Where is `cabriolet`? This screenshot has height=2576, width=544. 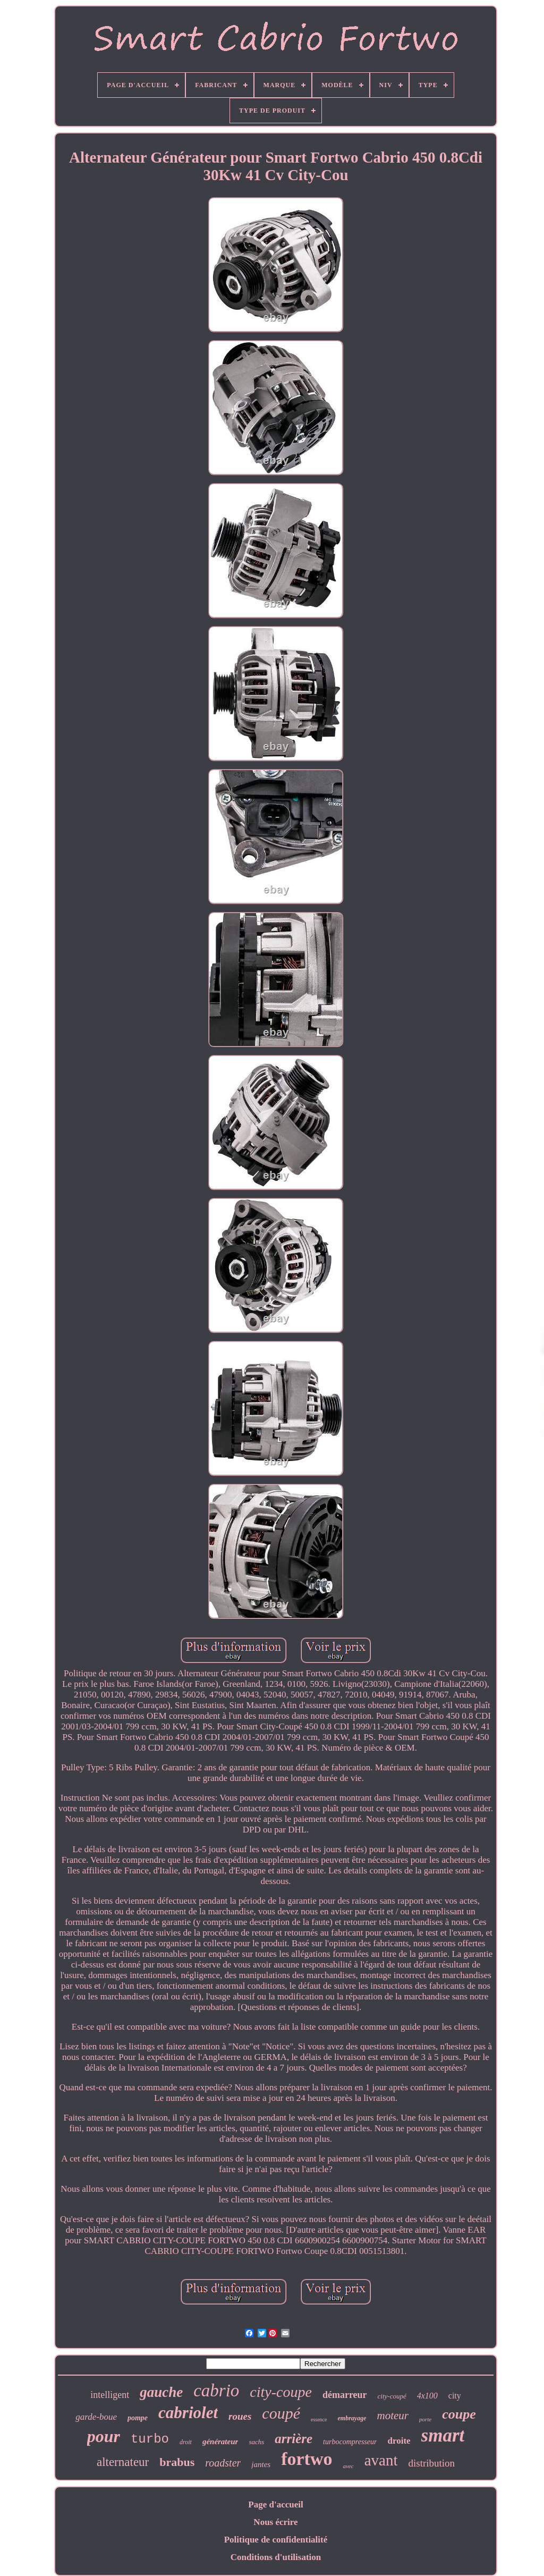
cabriolet is located at coordinates (188, 2412).